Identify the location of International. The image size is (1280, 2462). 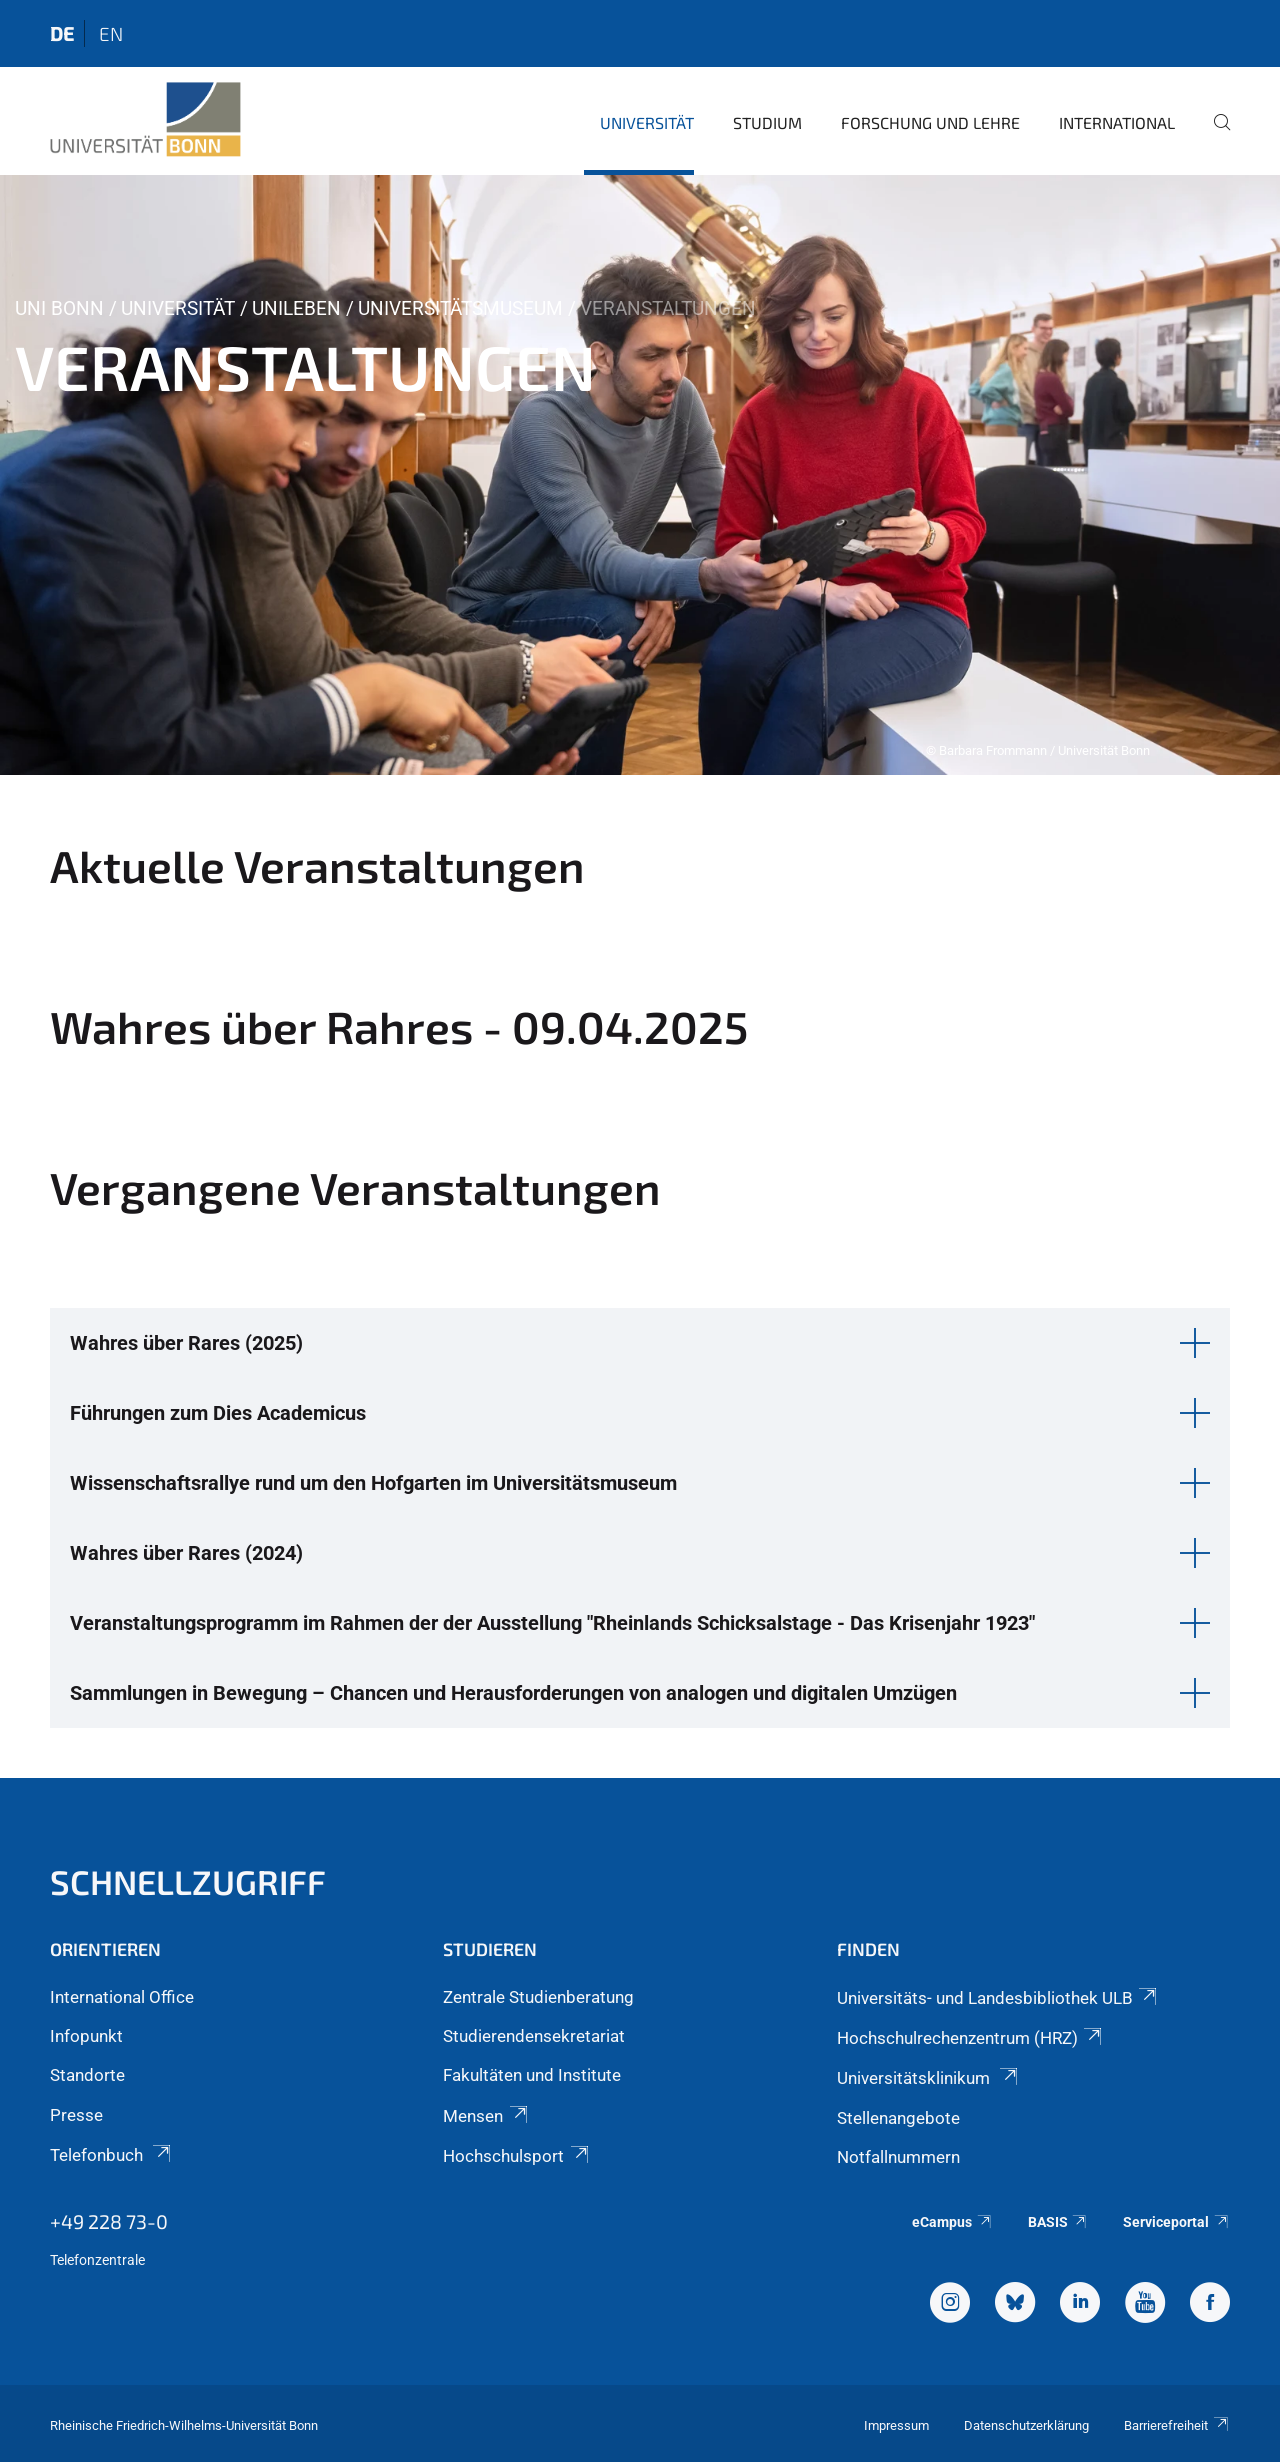
(1117, 122).